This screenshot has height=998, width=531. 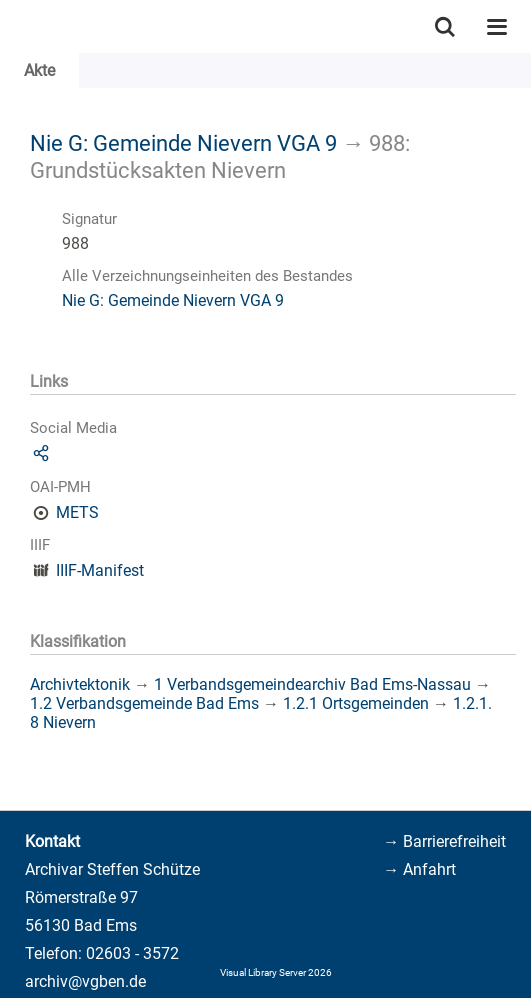 I want to click on → Barrierefreiheit, so click(x=444, y=841).